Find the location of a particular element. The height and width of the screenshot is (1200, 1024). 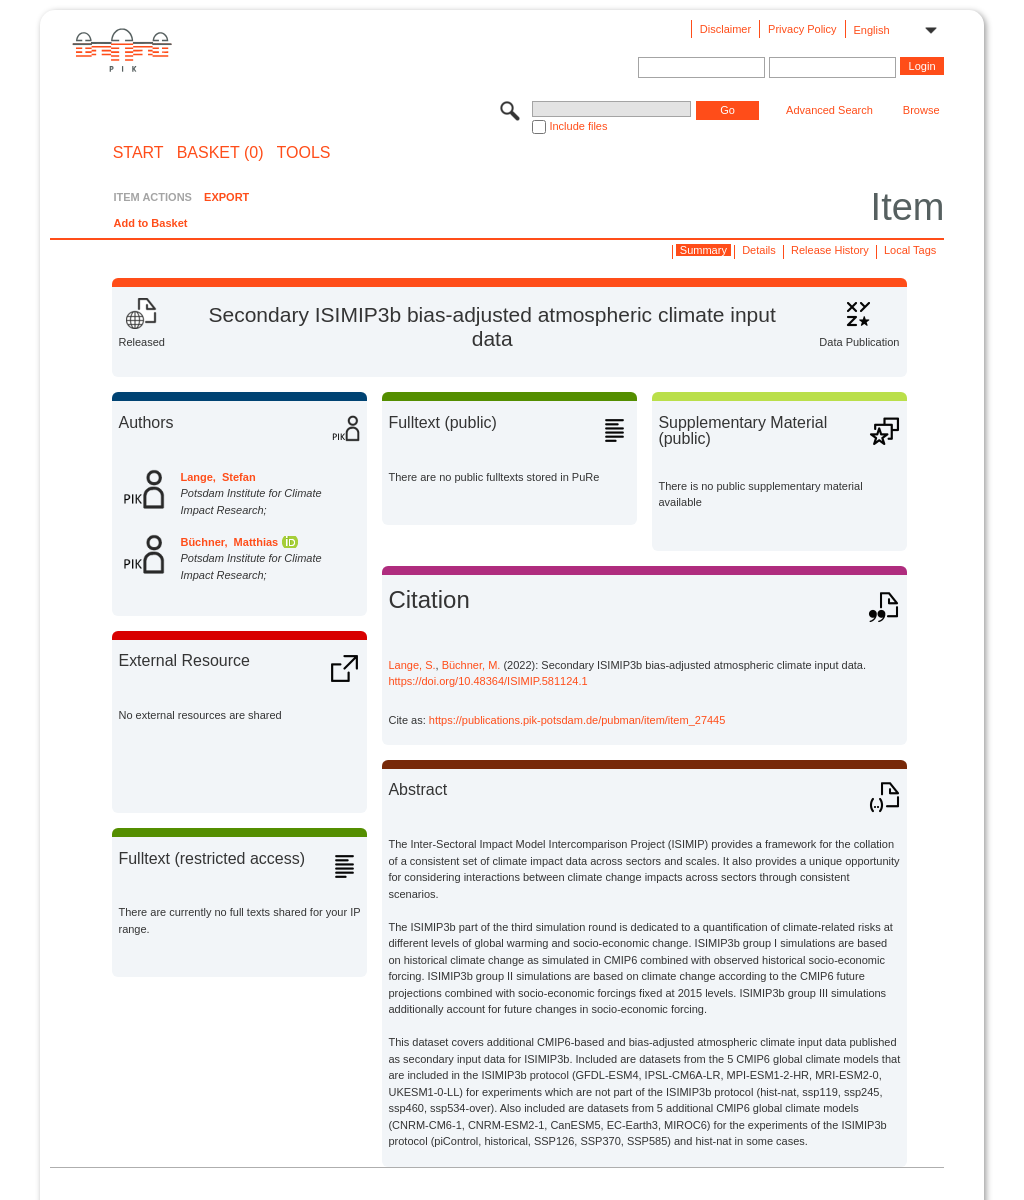

Büchner, M. is located at coordinates (471, 665).